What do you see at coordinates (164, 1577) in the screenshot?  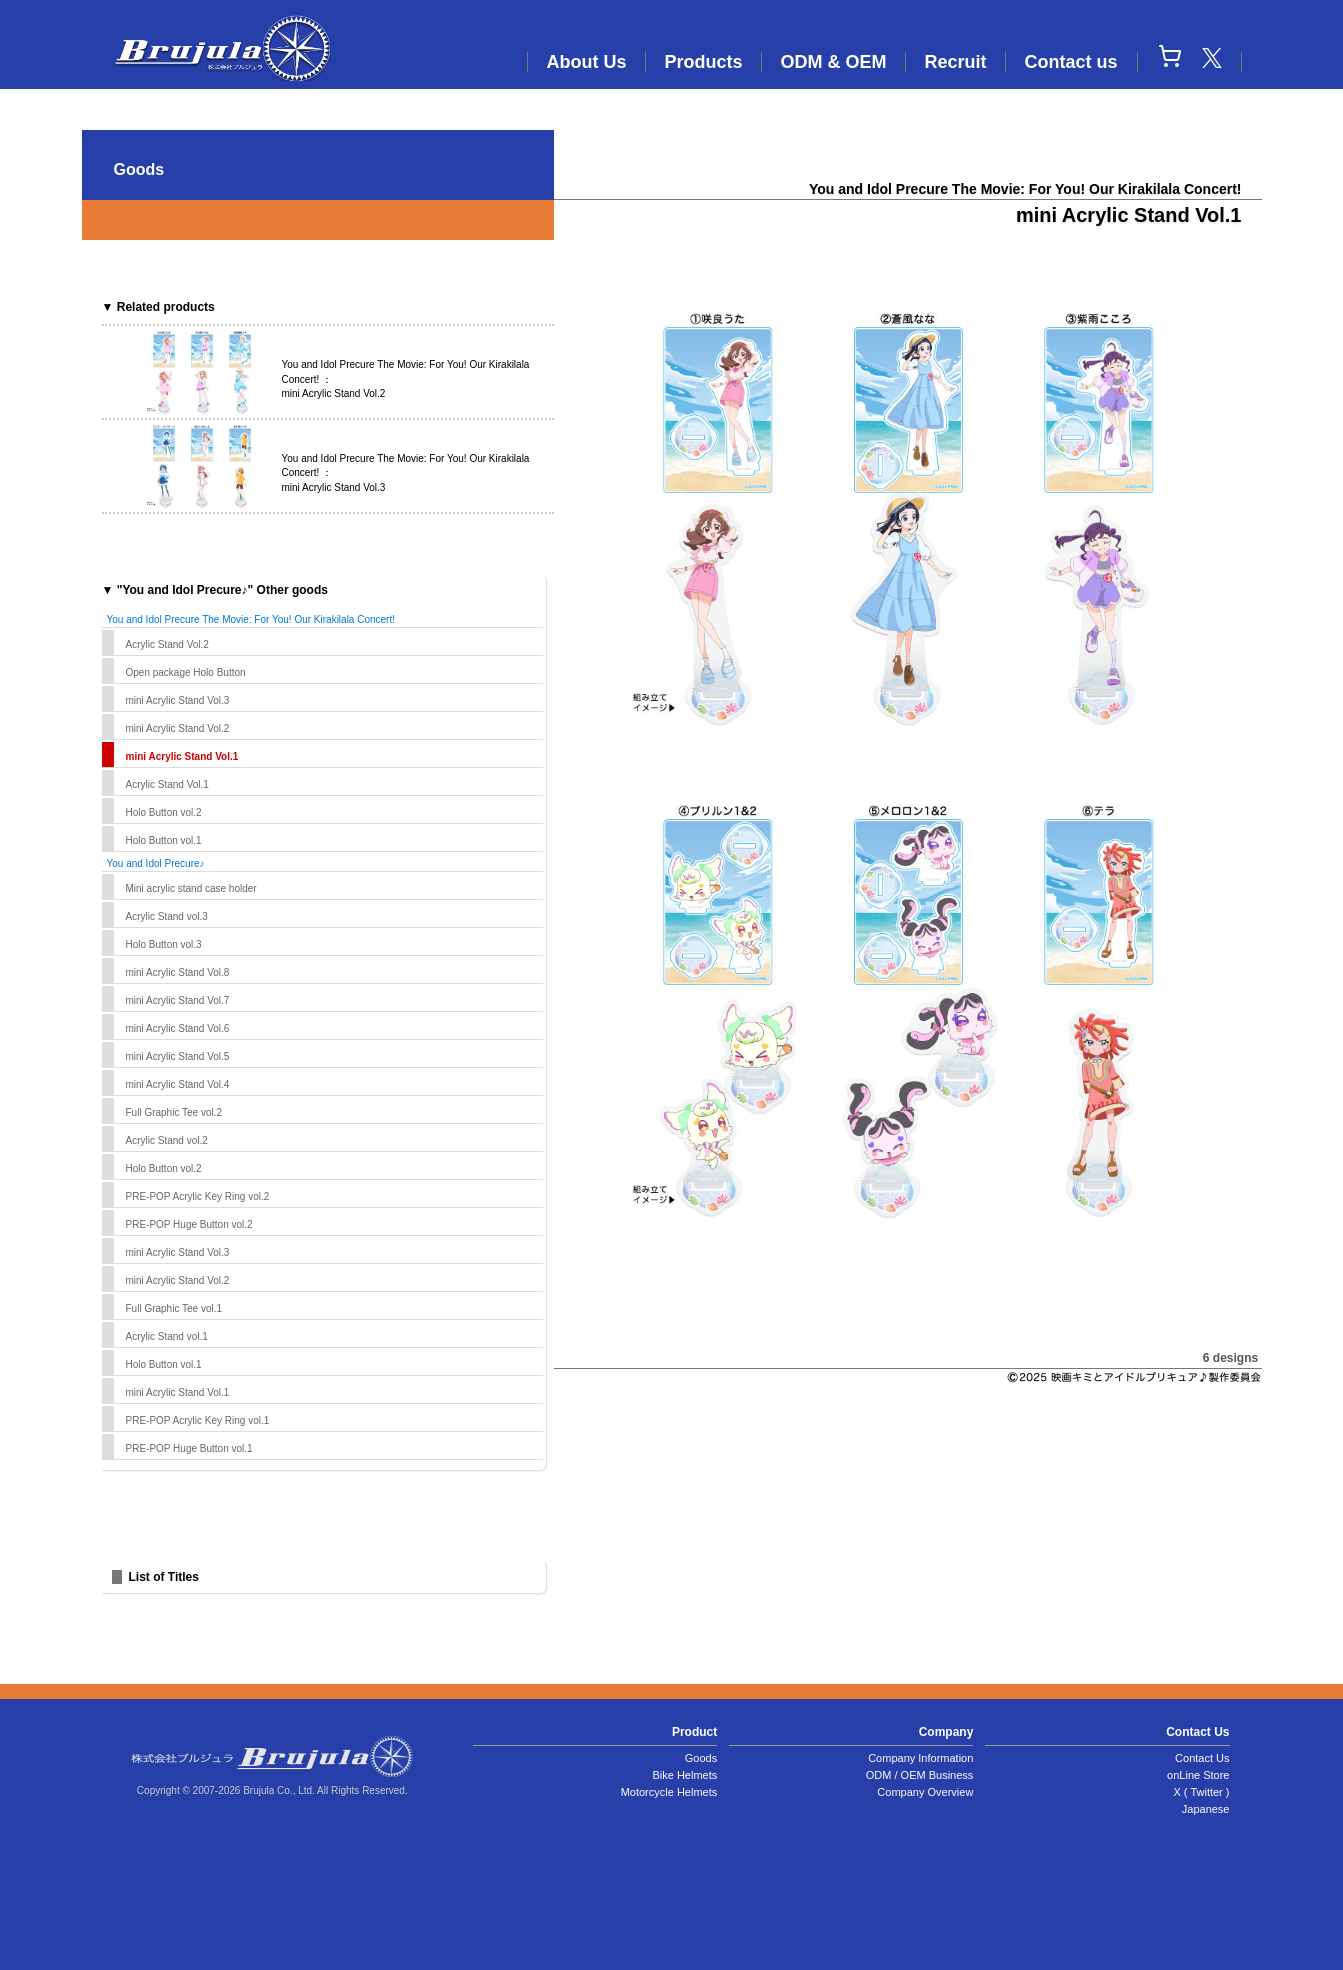 I see `List of Titles` at bounding box center [164, 1577].